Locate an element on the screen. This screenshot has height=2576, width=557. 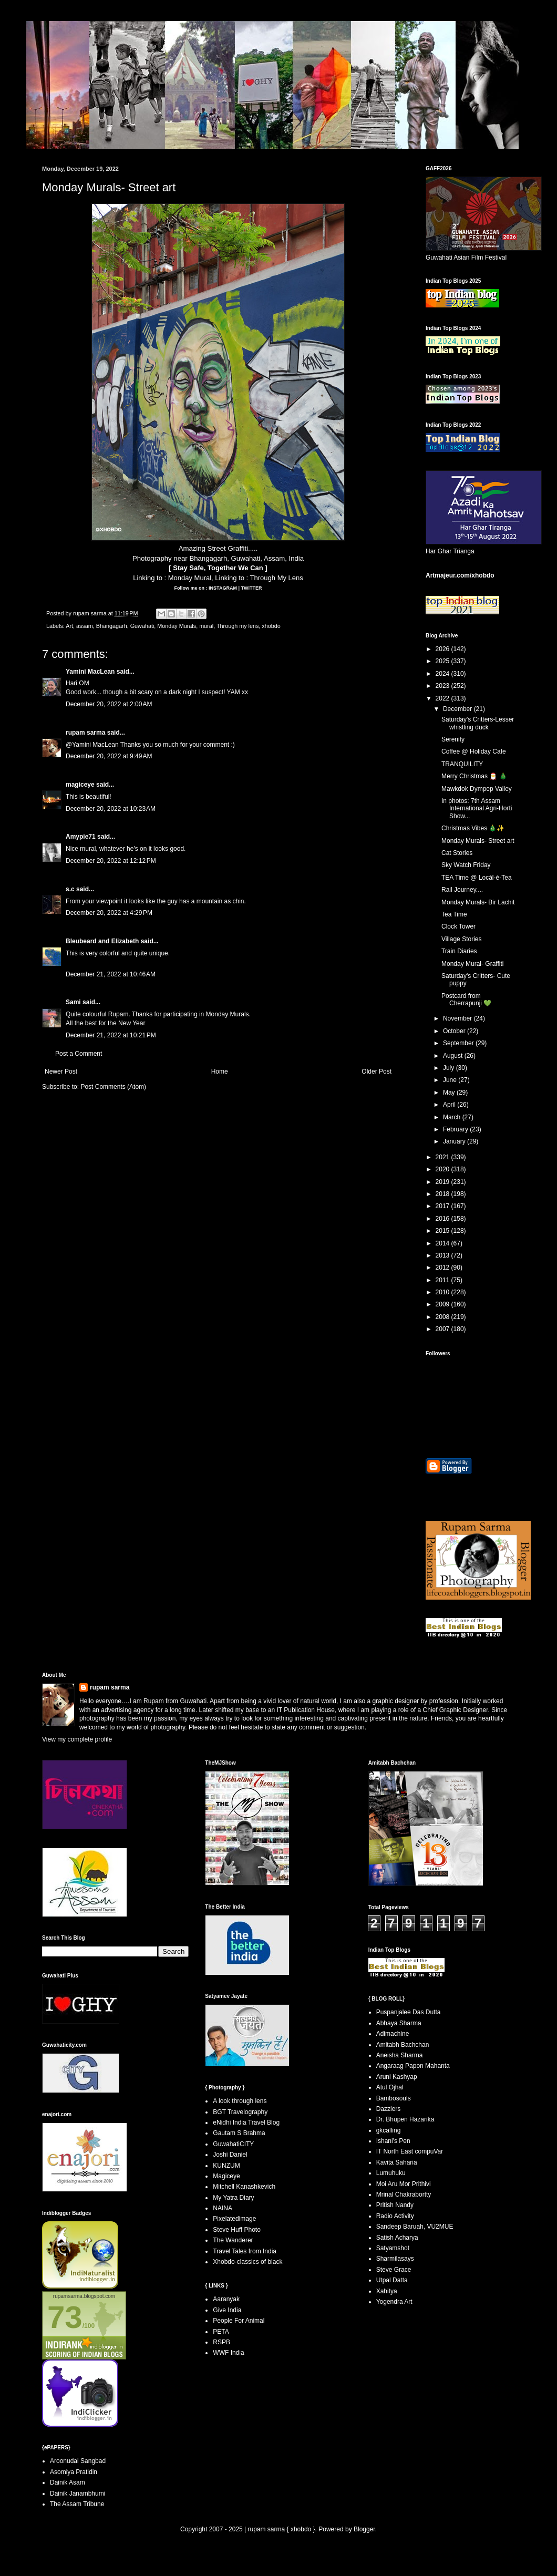
Monday Murals is located at coordinates (176, 626).